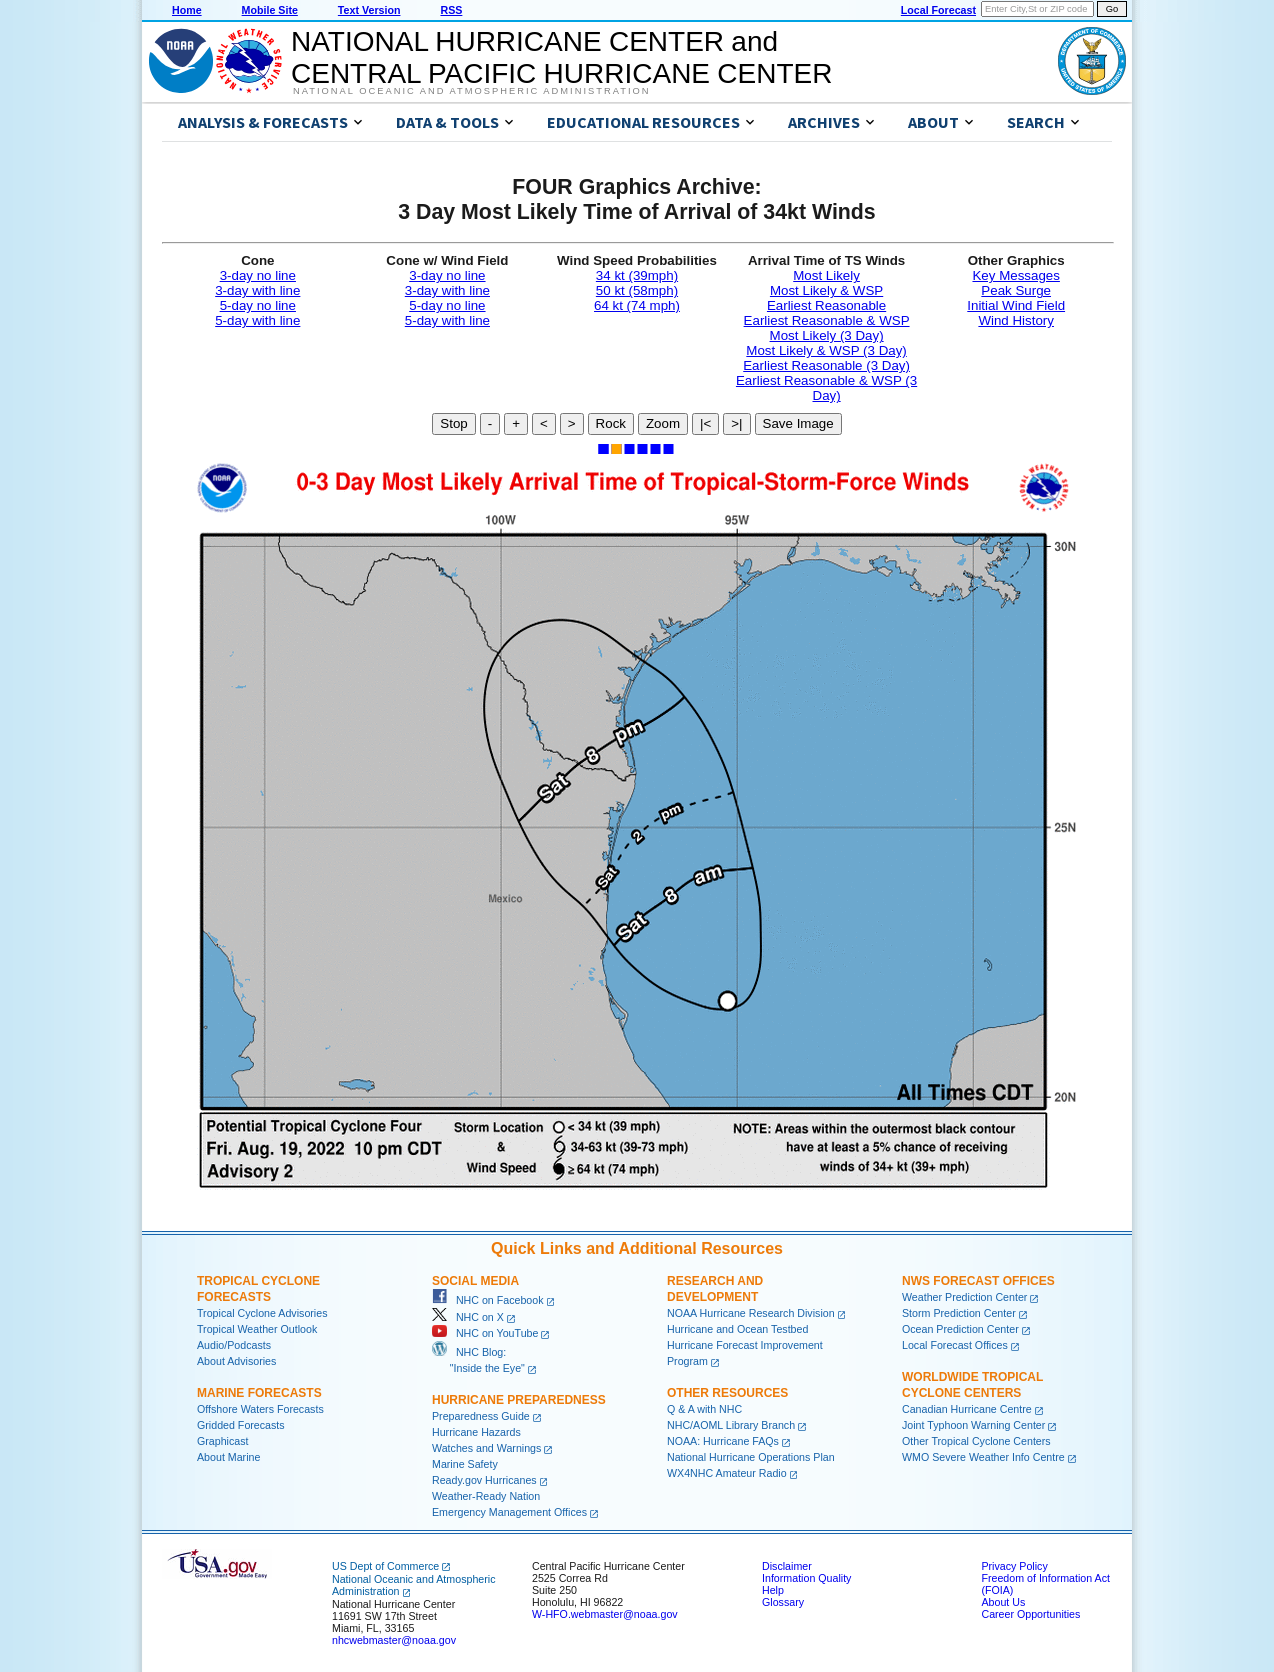  What do you see at coordinates (1003, 1602) in the screenshot?
I see `About Us` at bounding box center [1003, 1602].